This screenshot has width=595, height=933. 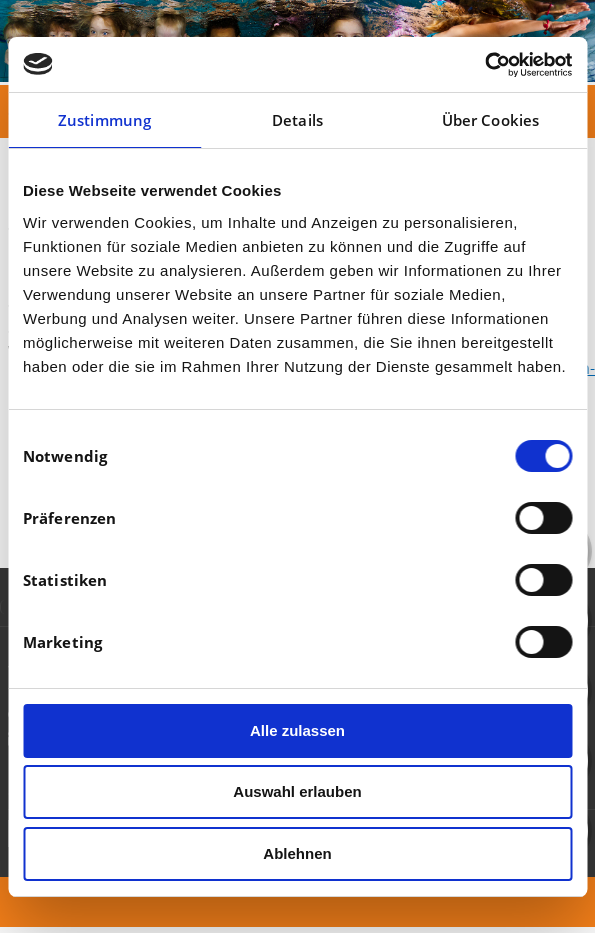 I want to click on Auswahl erlauben, so click(x=297, y=791).